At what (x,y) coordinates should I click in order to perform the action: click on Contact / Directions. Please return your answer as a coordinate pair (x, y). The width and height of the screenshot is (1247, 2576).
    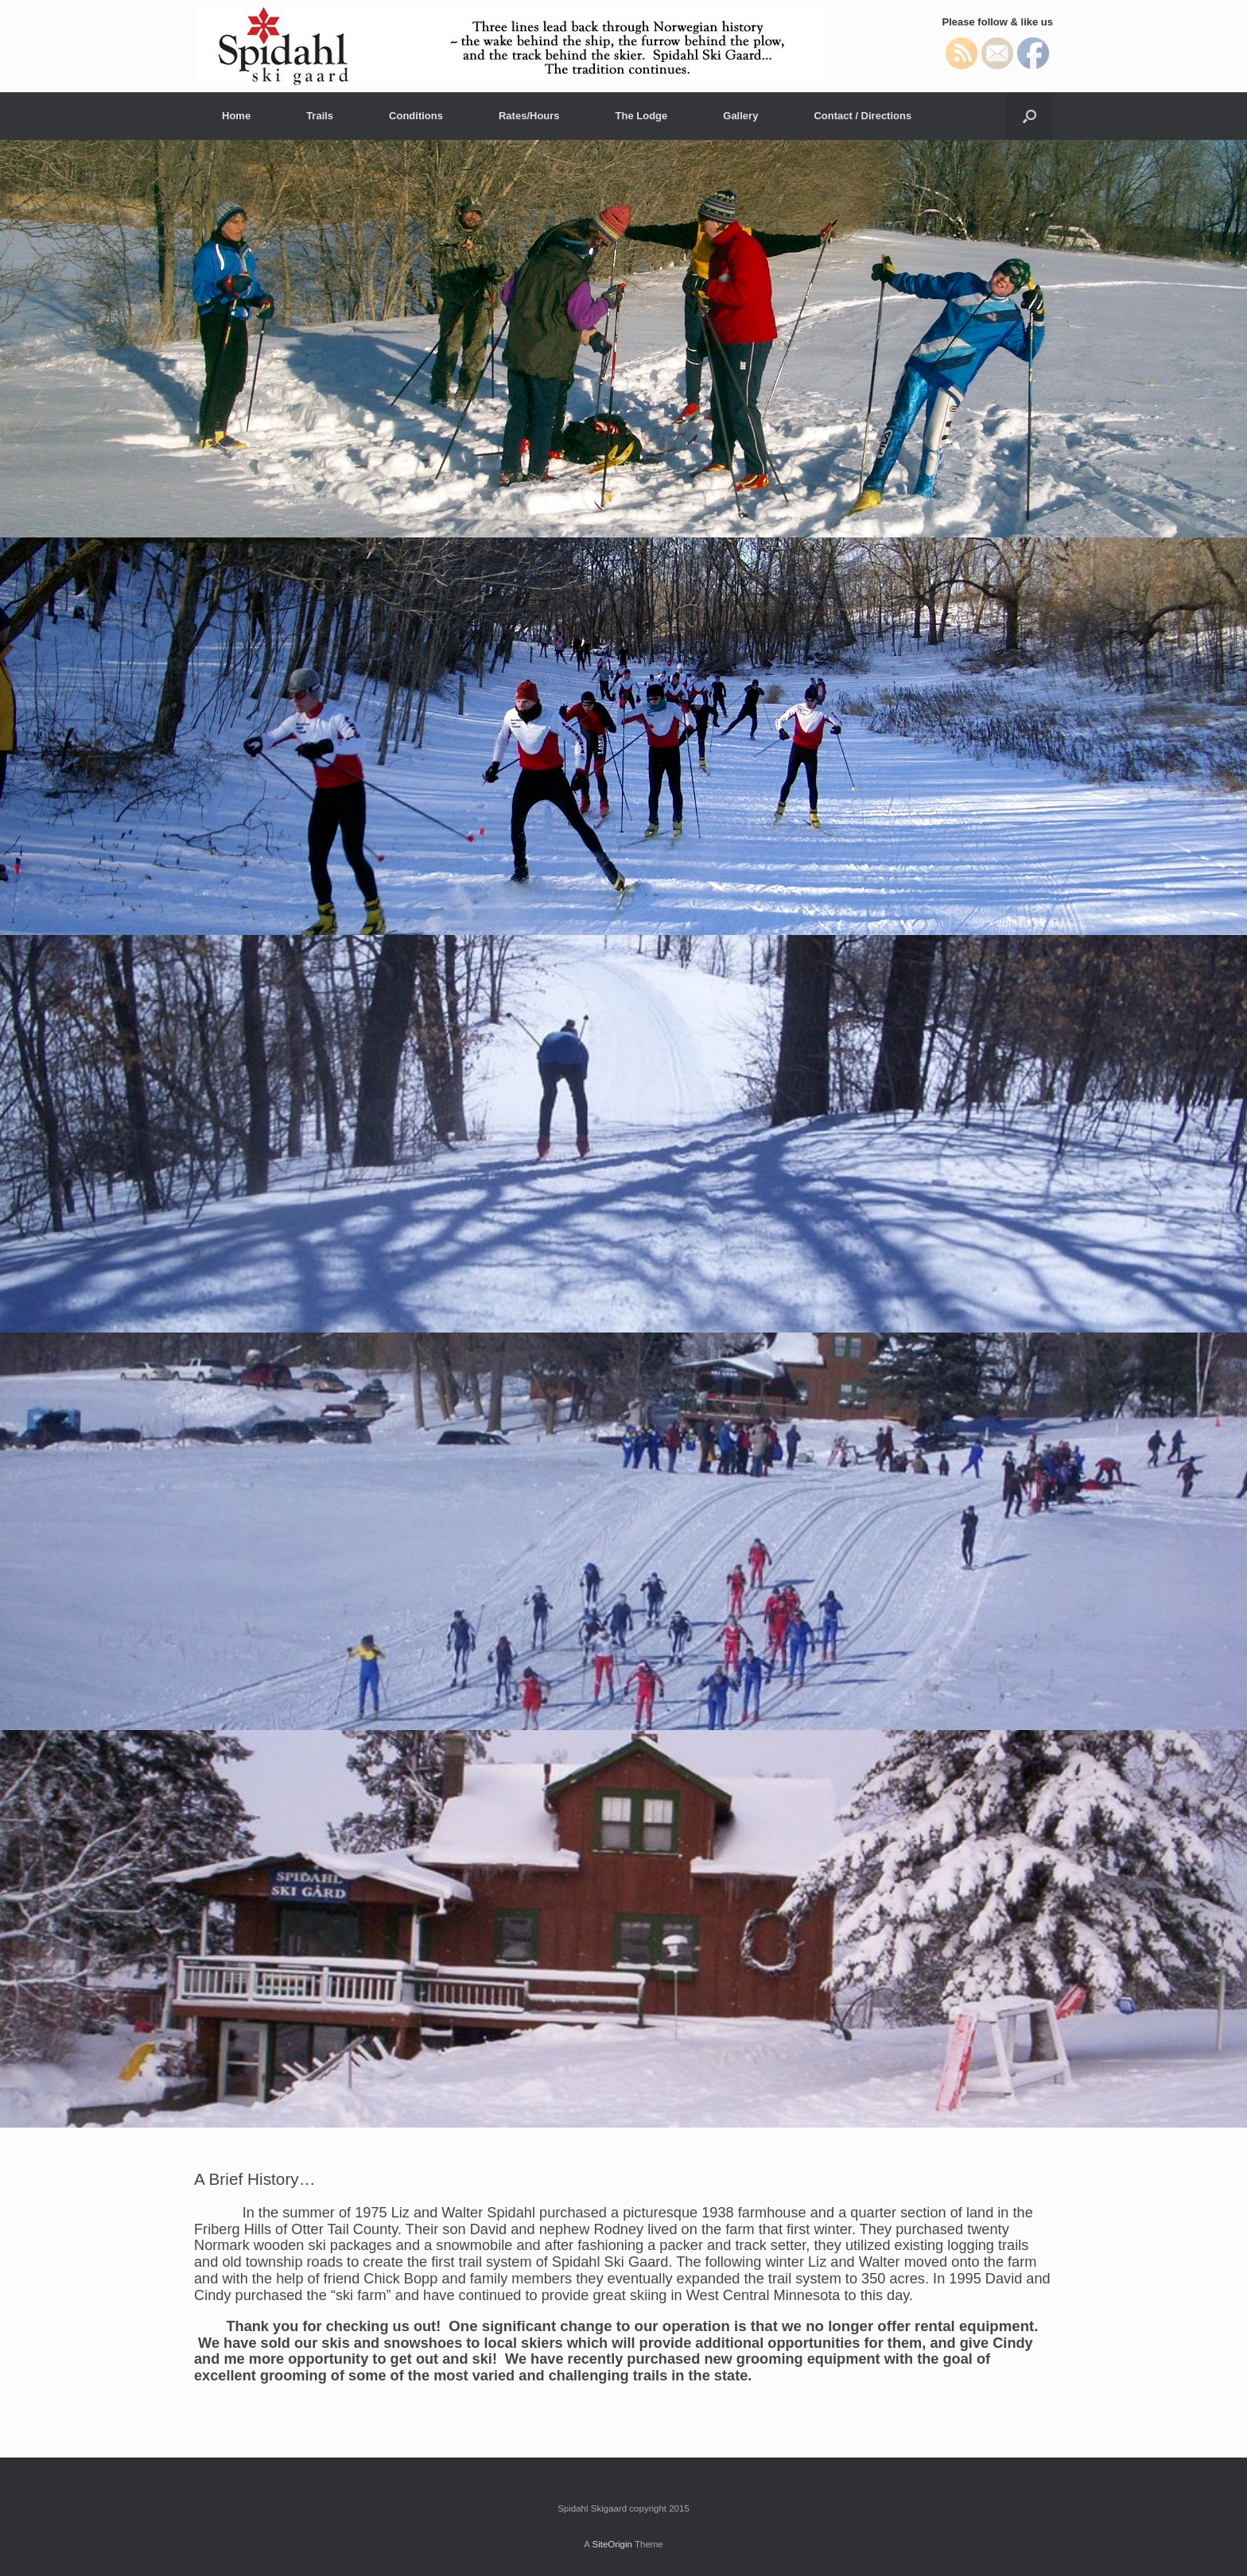
    Looking at the image, I should click on (862, 116).